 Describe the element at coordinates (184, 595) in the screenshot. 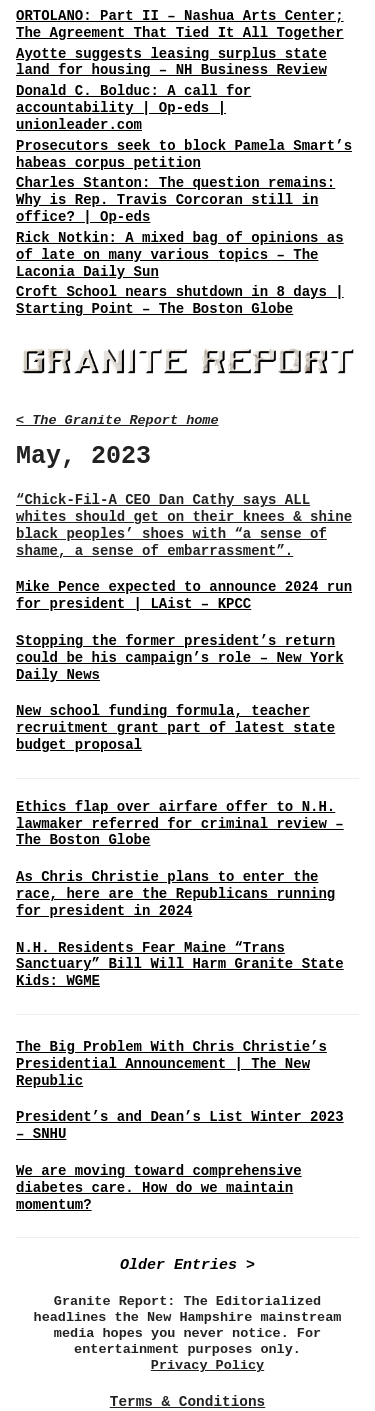

I see `Mike Pence expected to announce 2024 run for president | LAist – KPCC` at that location.